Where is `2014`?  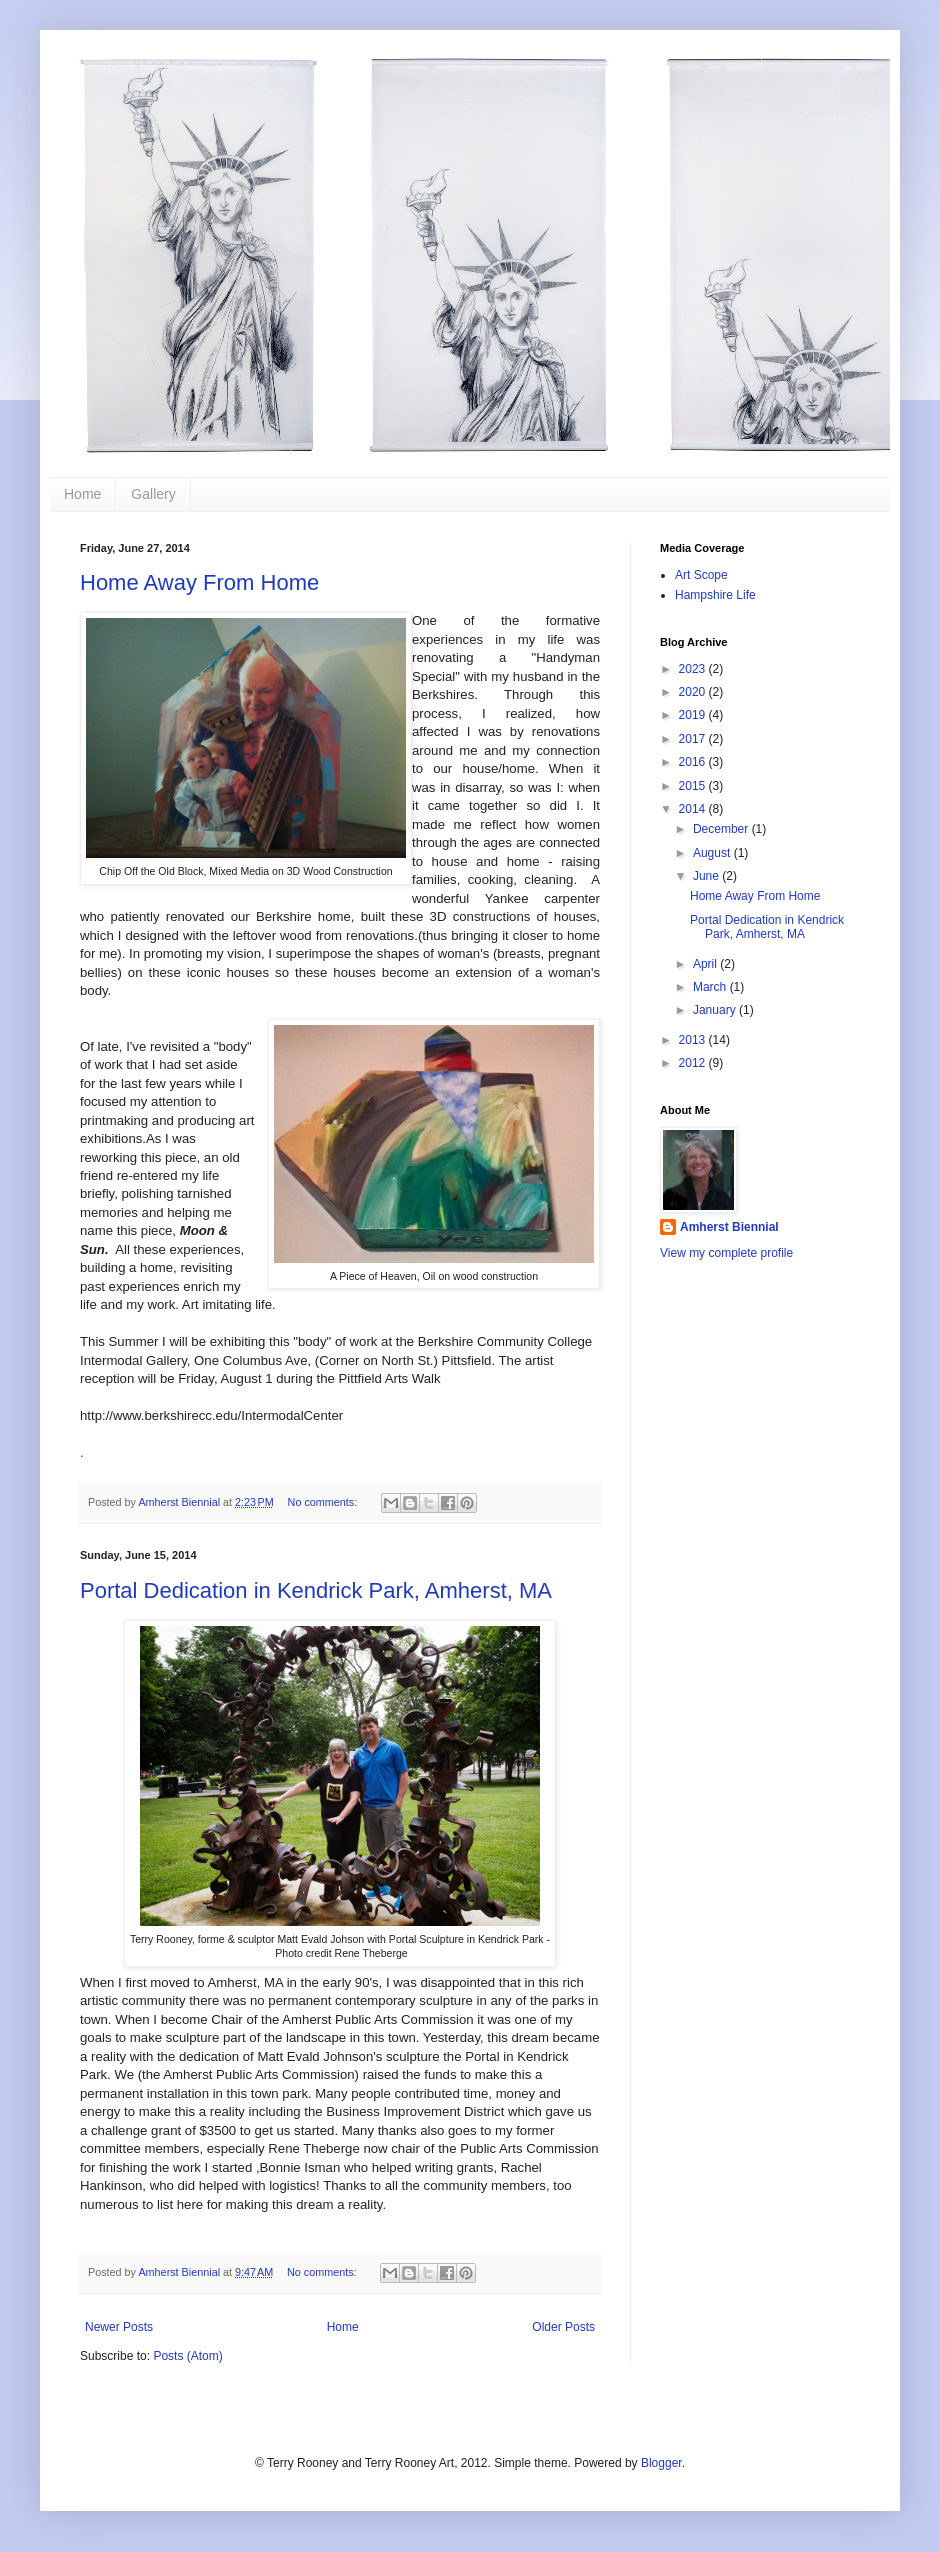 2014 is located at coordinates (694, 809).